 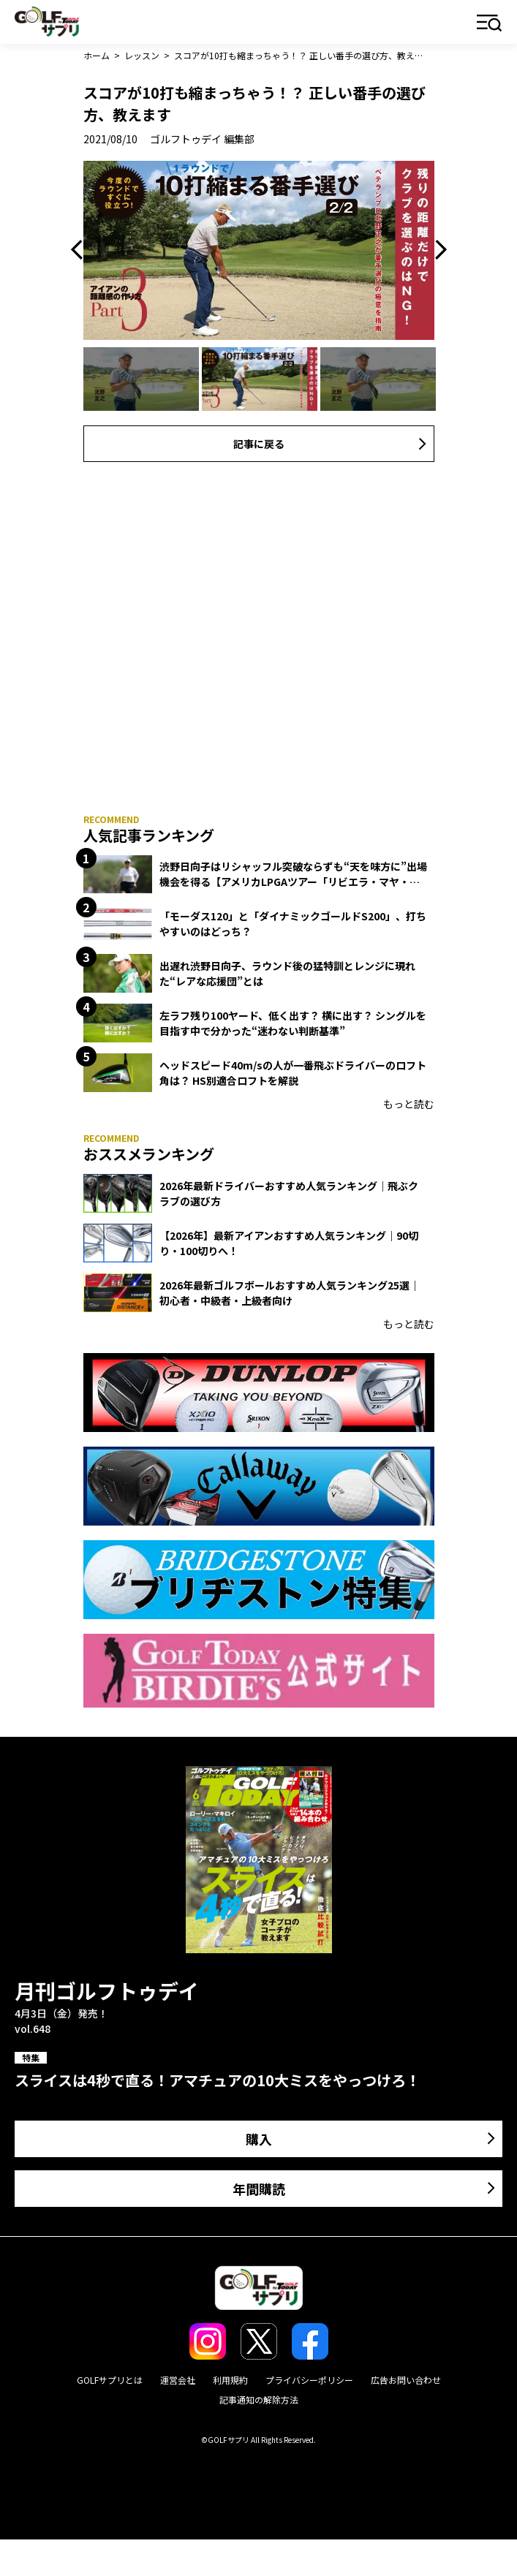 I want to click on もっと読む, so click(x=408, y=1103).